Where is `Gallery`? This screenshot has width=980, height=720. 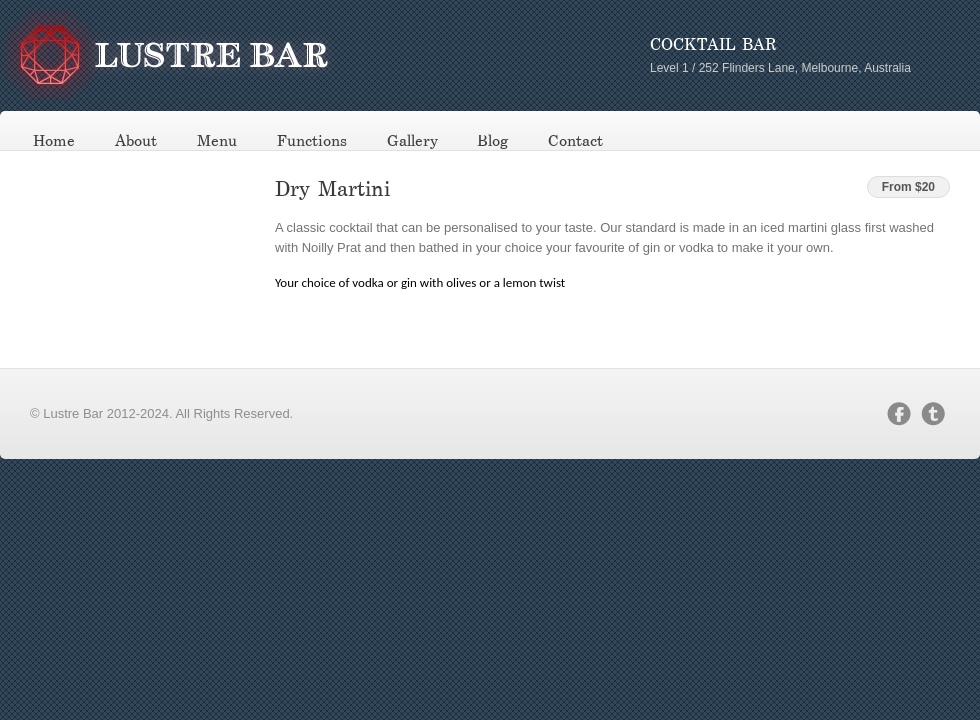
Gallery is located at coordinates (412, 141).